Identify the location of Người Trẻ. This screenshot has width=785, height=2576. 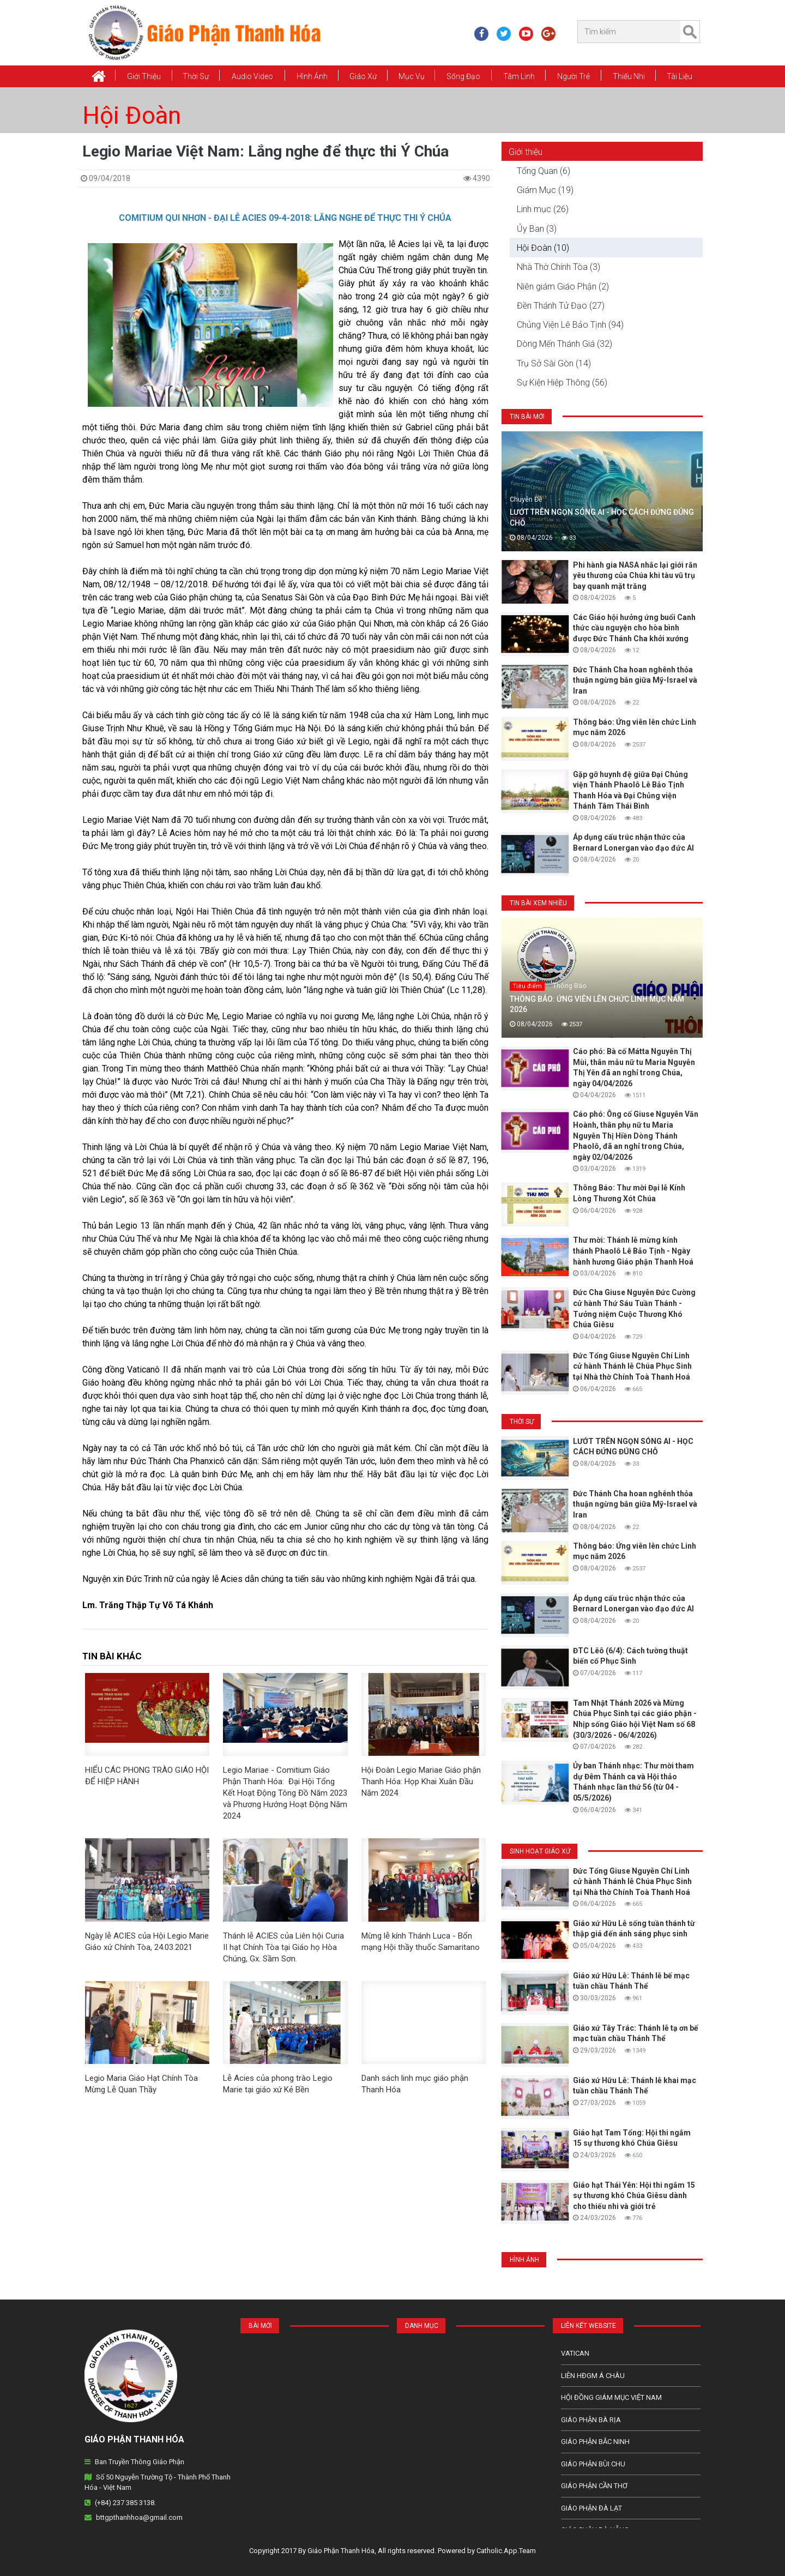
(573, 76).